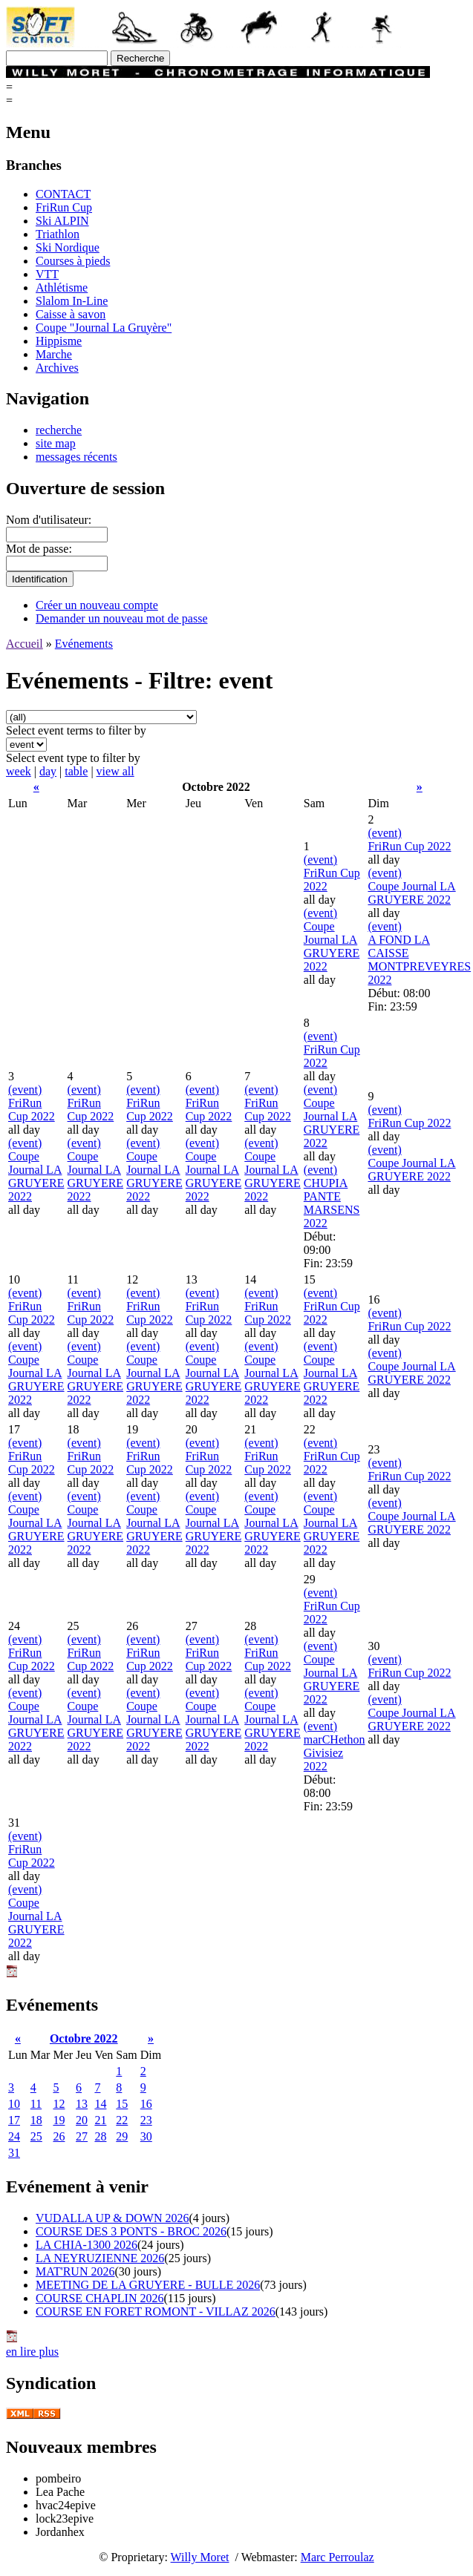 This screenshot has height=2576, width=473. I want to click on 13, so click(82, 2103).